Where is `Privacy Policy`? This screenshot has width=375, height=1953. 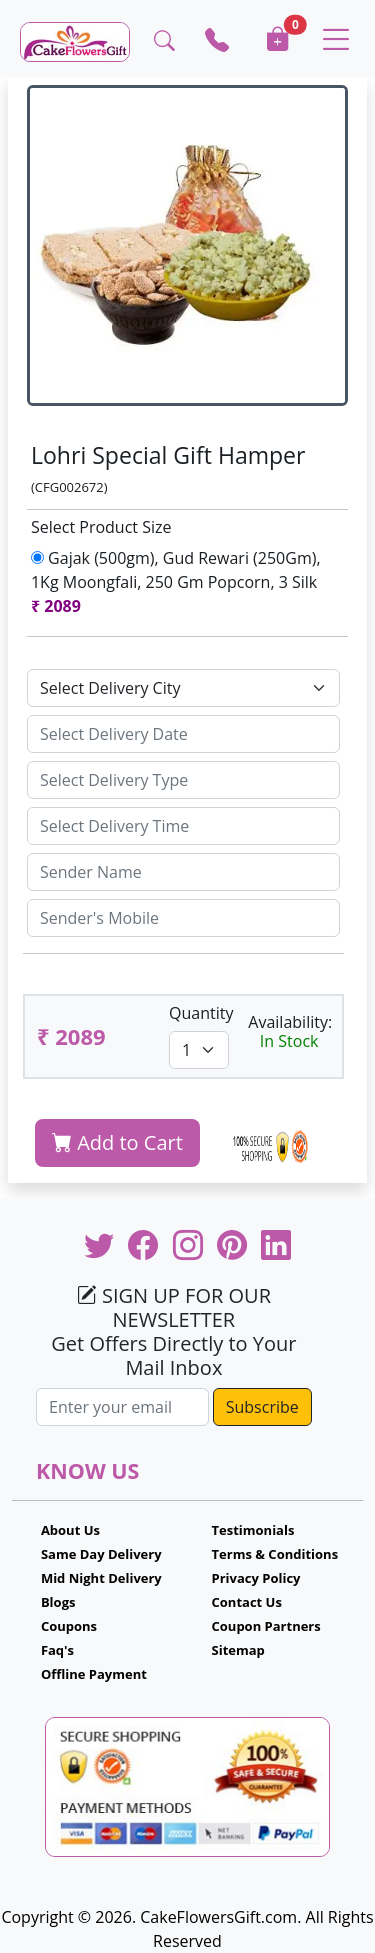 Privacy Policy is located at coordinates (256, 1578).